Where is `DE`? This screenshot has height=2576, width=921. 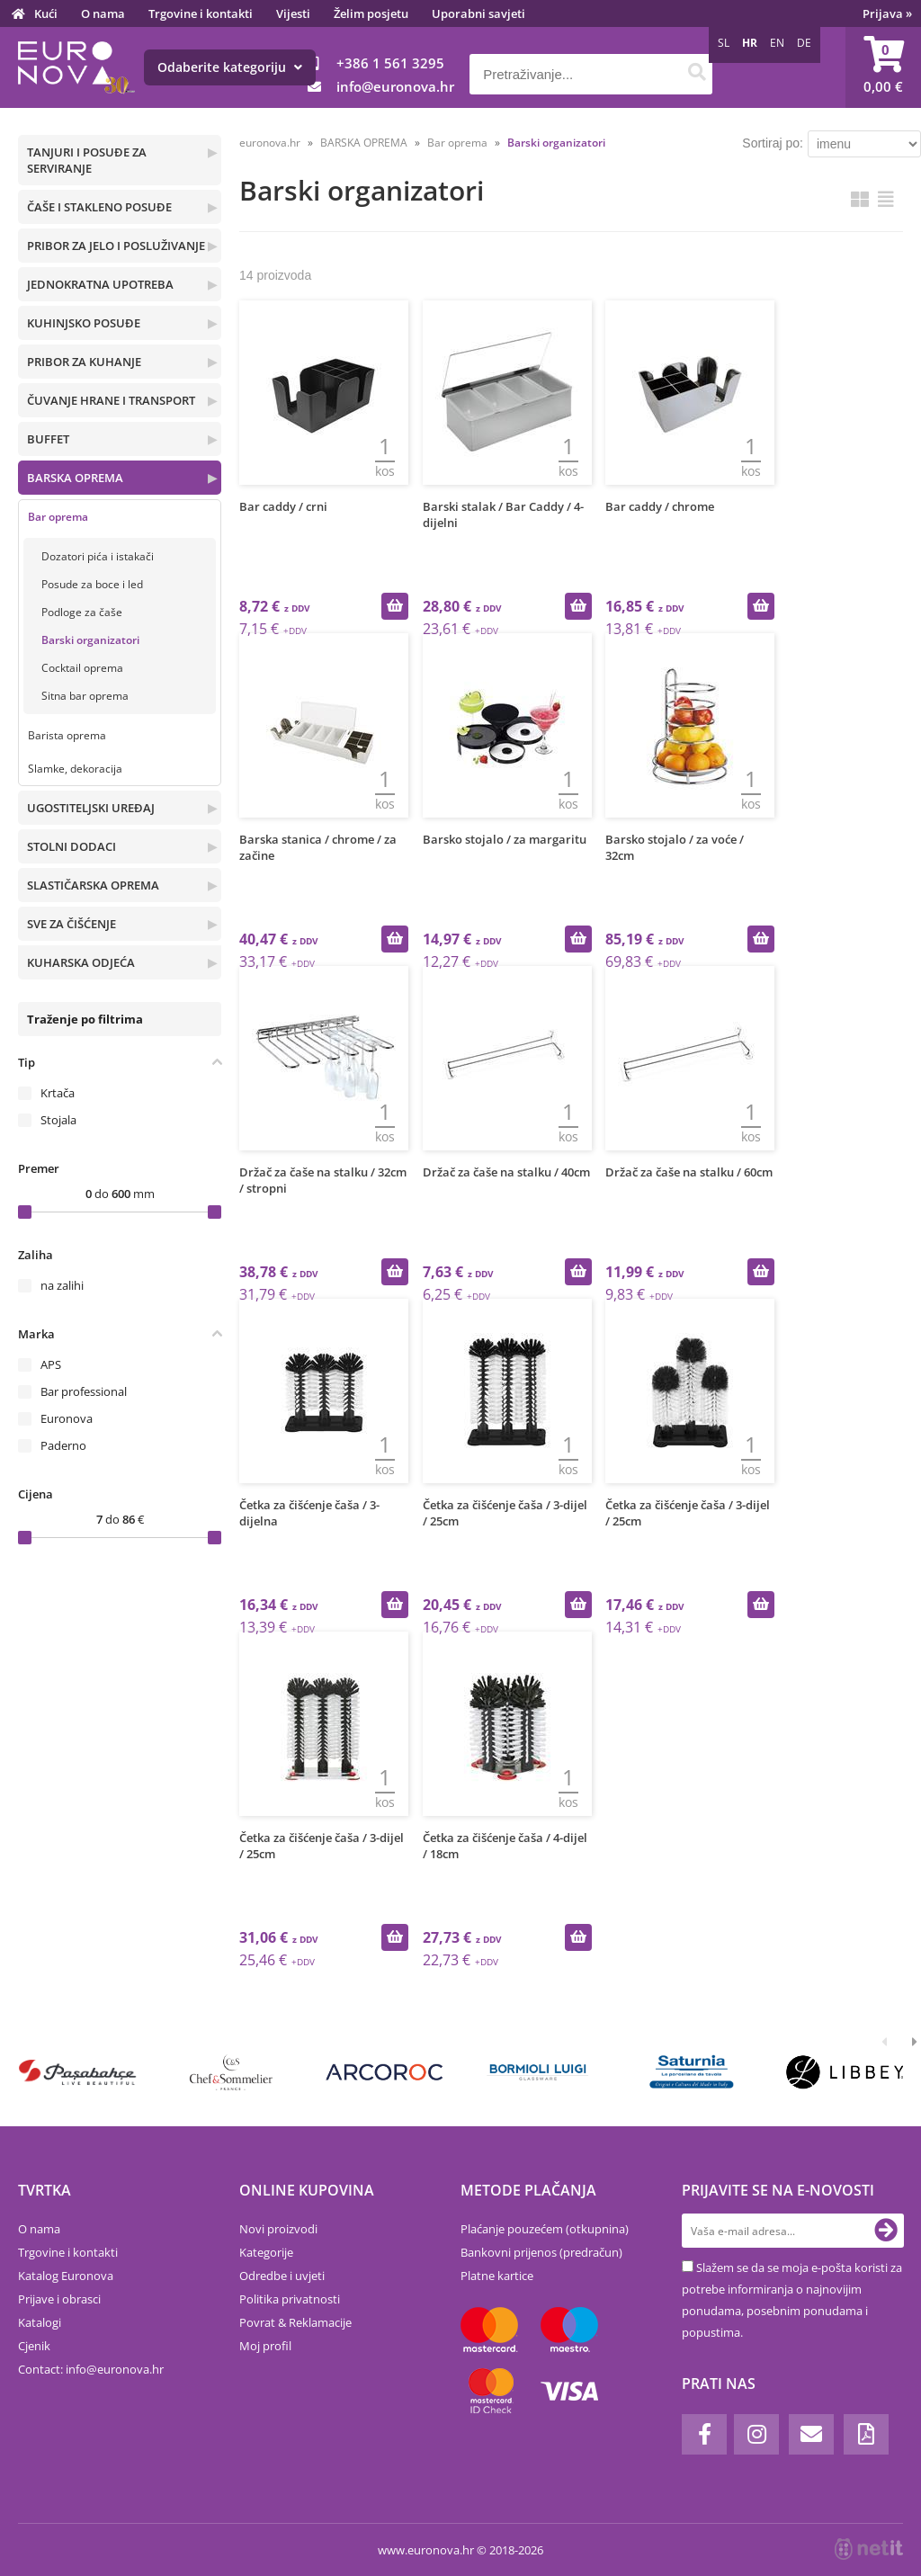 DE is located at coordinates (804, 42).